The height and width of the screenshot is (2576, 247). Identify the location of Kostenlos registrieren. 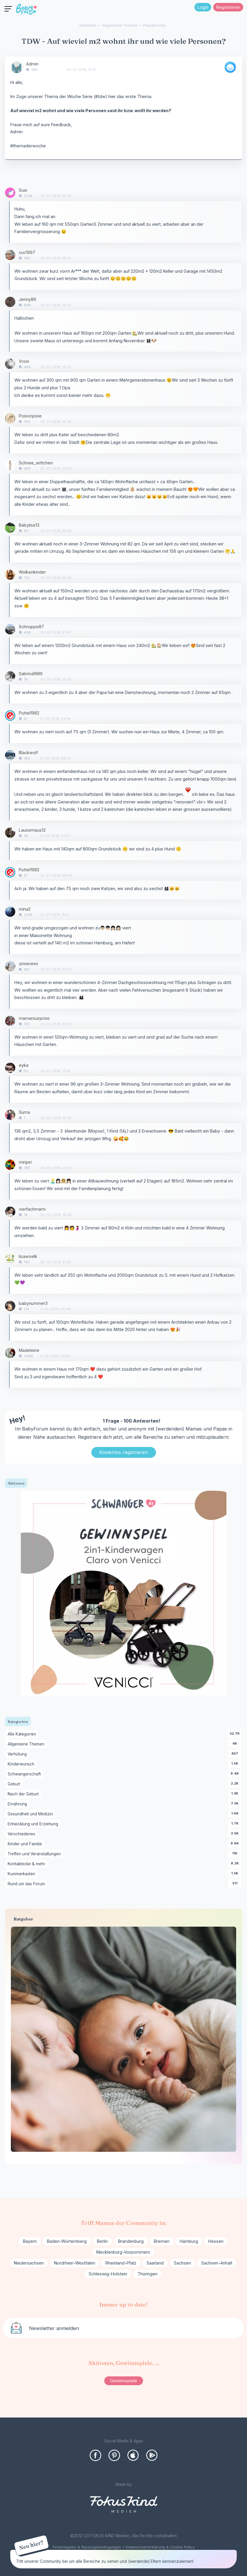
(123, 1452).